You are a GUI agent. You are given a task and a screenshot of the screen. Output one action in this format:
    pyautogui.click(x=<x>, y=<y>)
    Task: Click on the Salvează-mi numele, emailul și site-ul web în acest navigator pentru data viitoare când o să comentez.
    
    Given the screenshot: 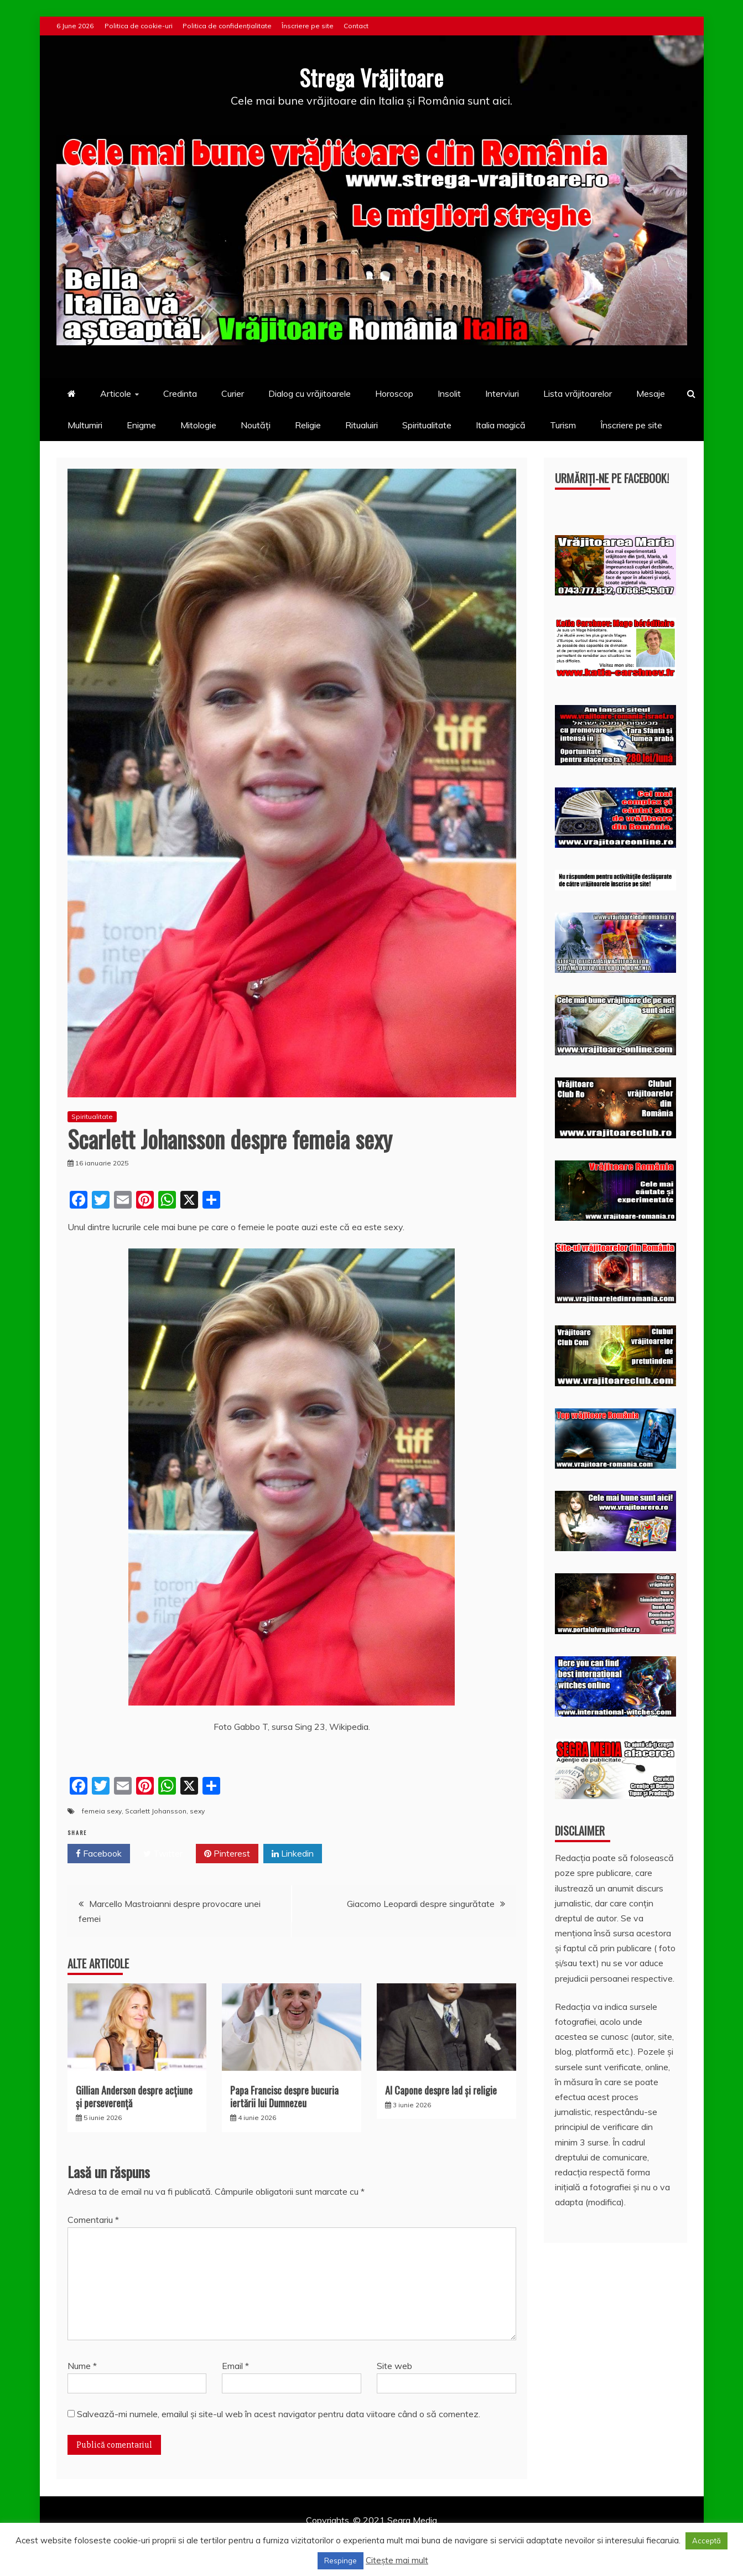 What is the action you would take?
    pyautogui.click(x=278, y=2413)
    